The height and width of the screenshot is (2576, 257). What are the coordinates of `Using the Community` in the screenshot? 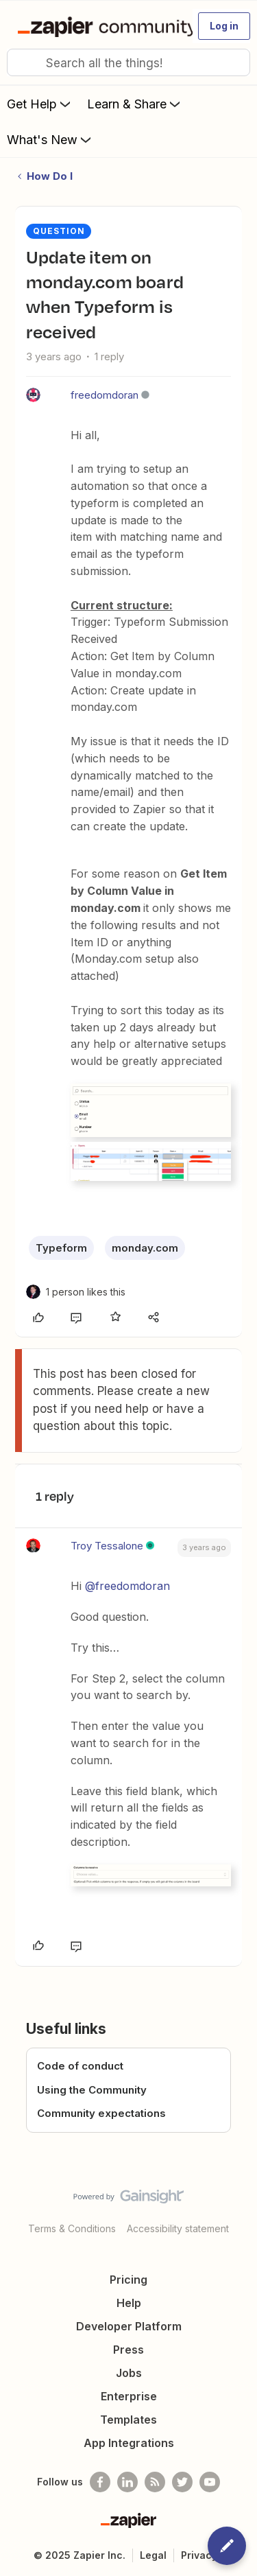 It's located at (92, 2089).